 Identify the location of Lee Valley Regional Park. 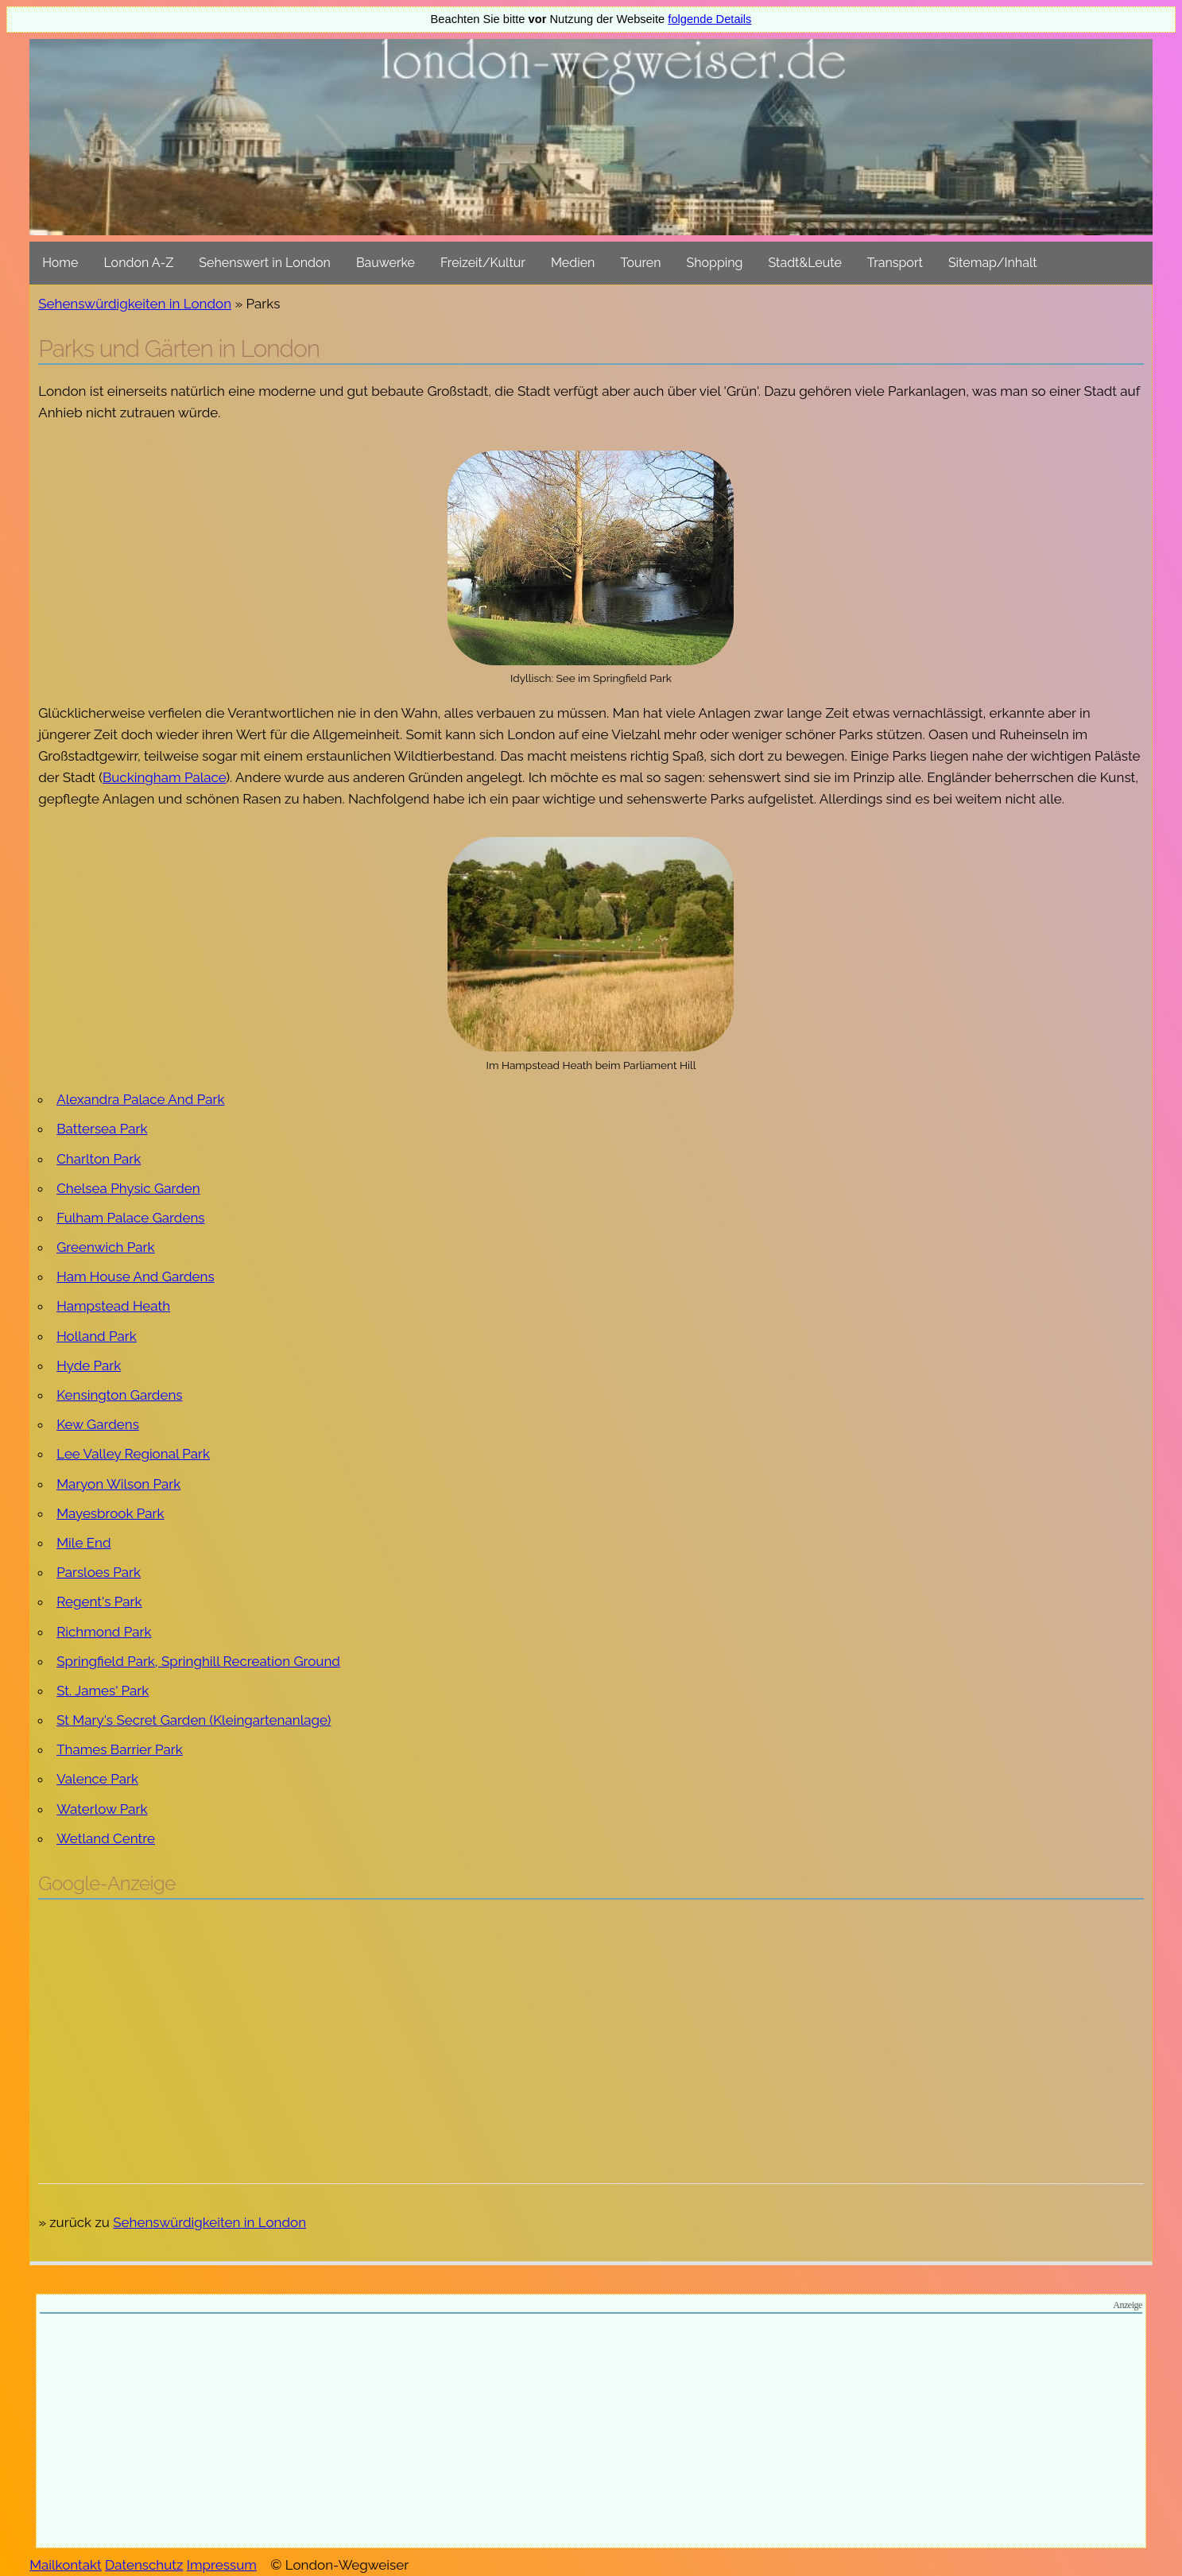
(133, 1454).